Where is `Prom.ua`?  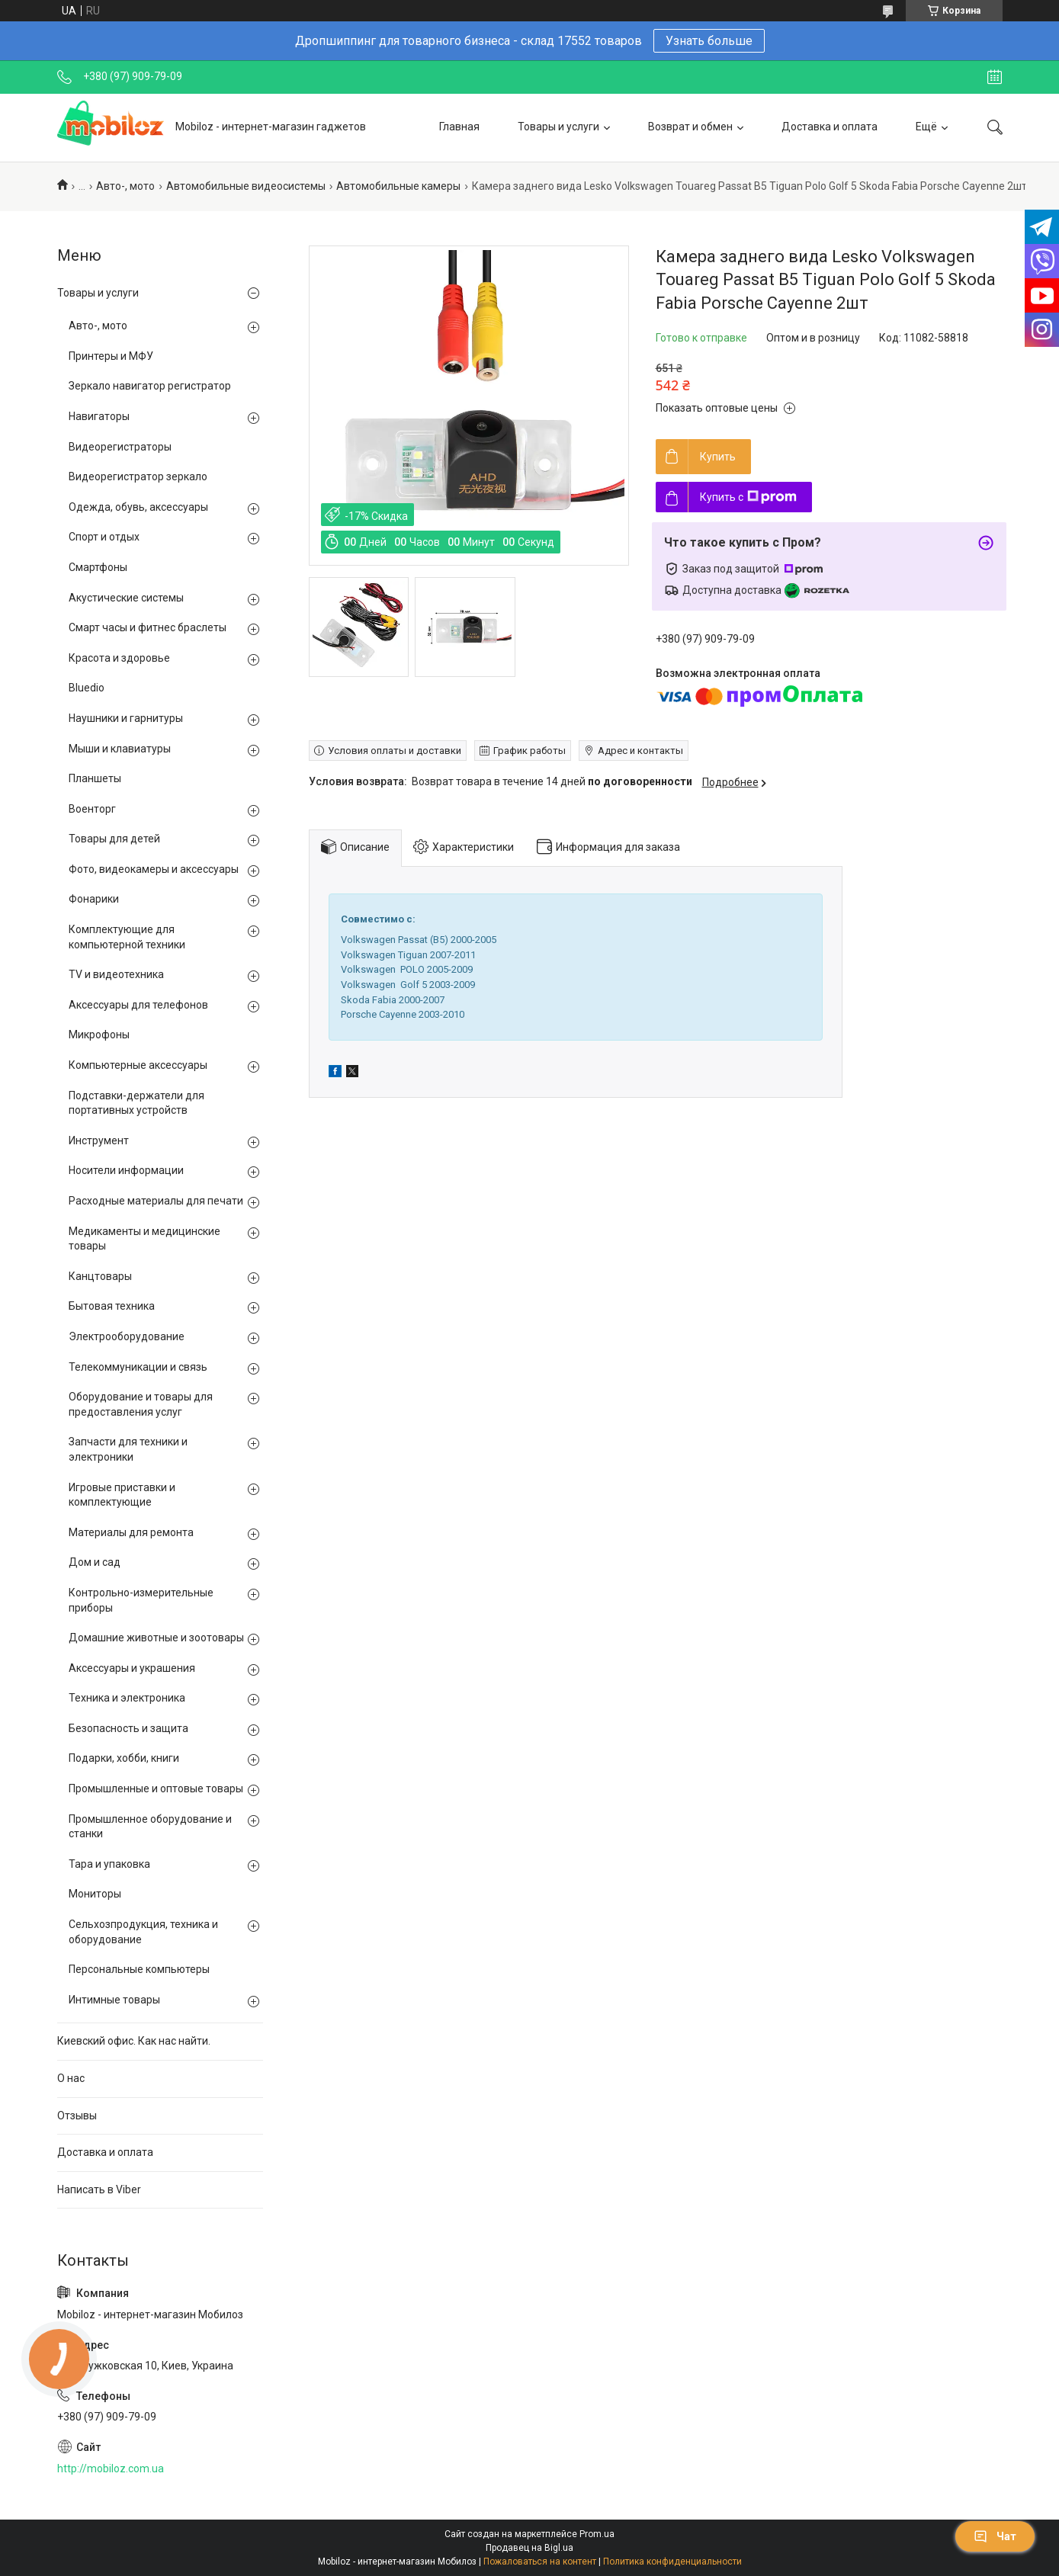 Prom.ua is located at coordinates (597, 2534).